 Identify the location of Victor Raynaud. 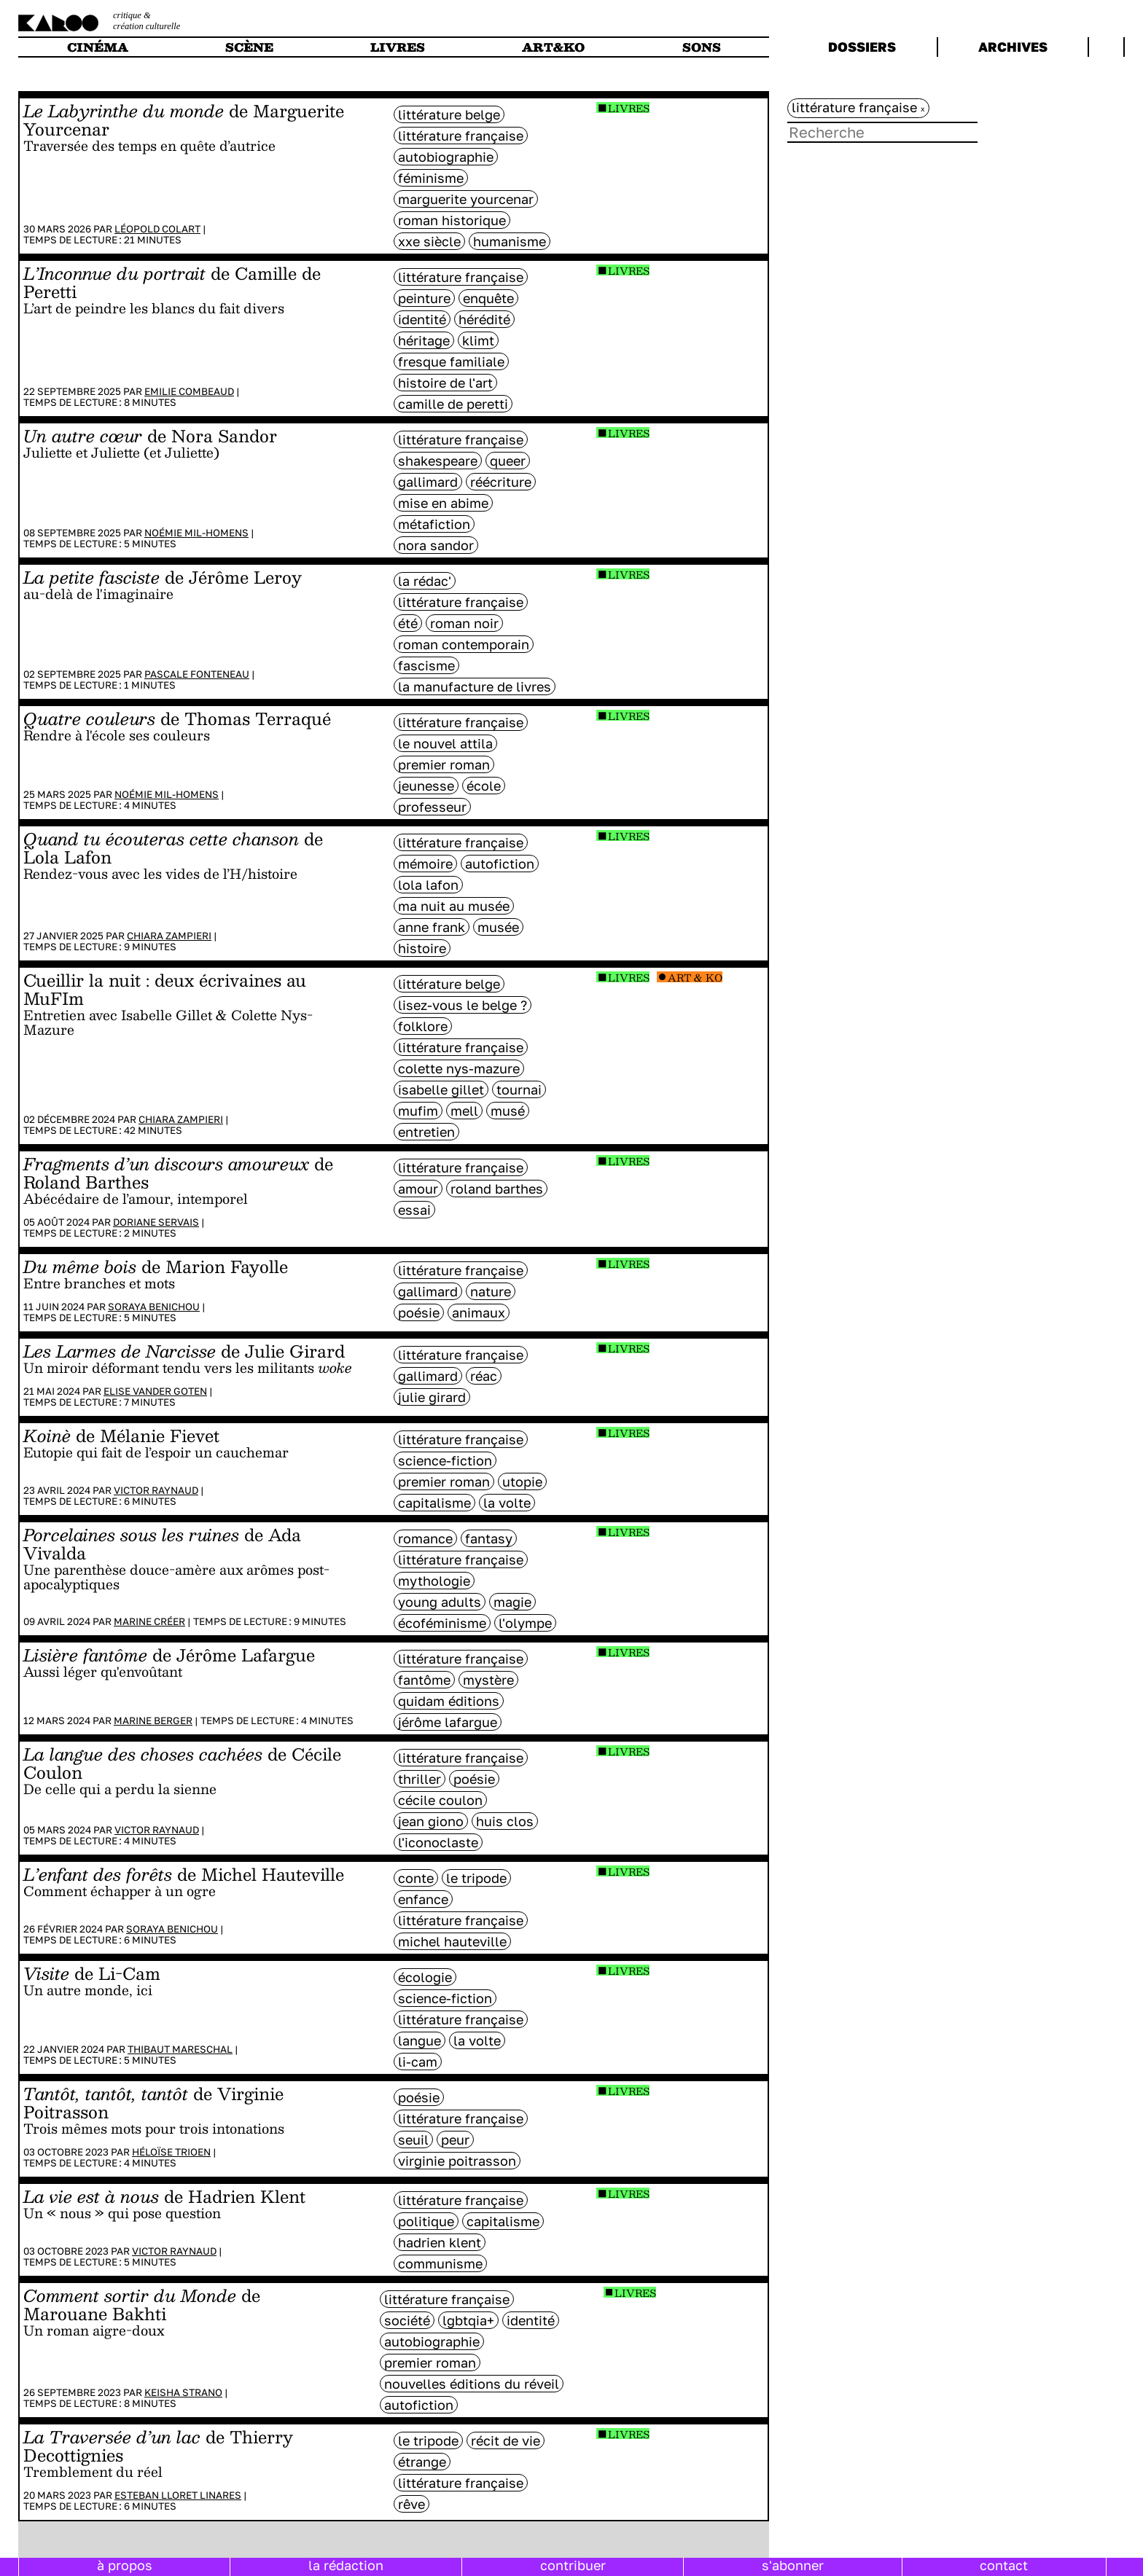
(156, 1490).